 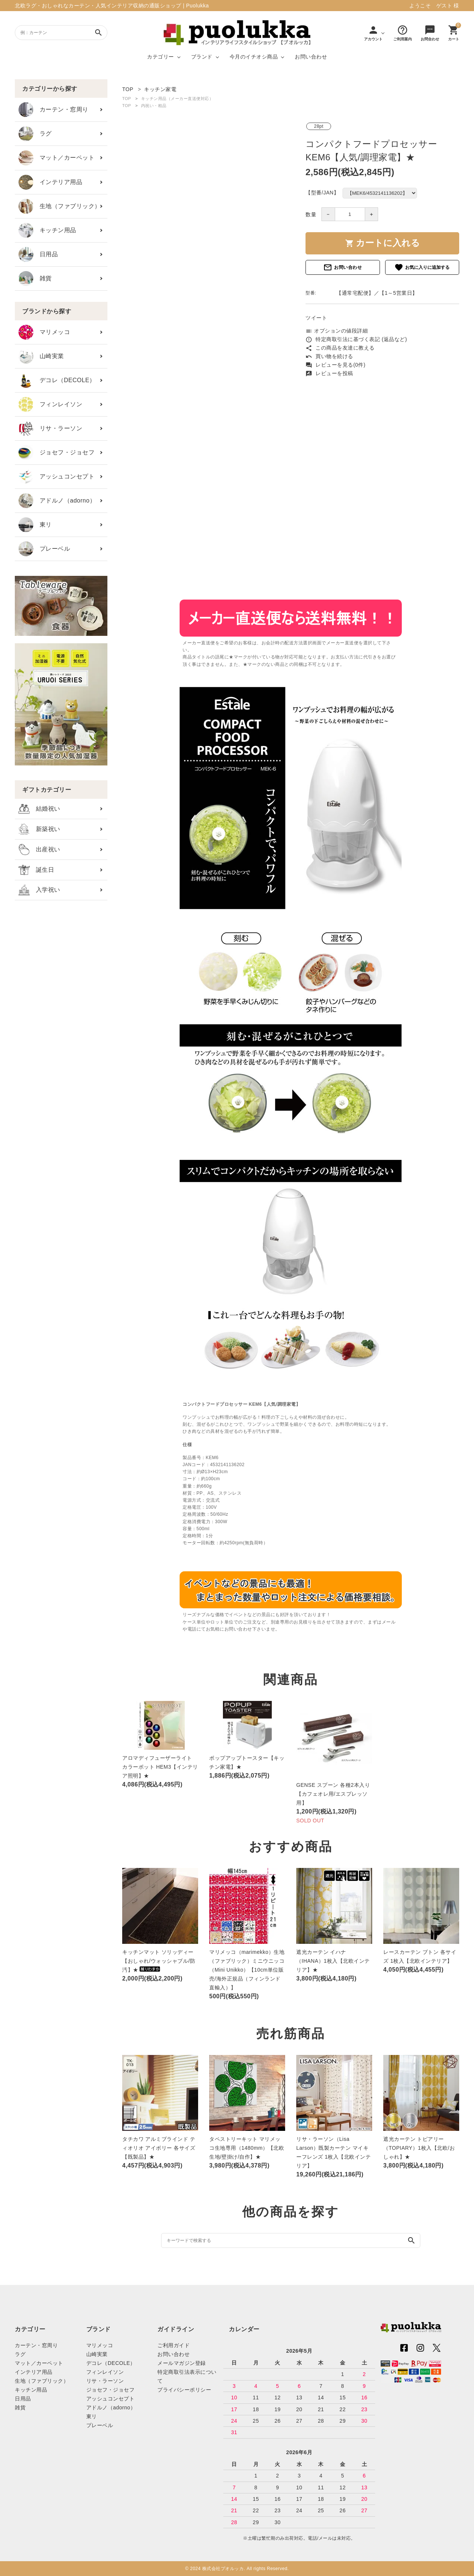 I want to click on インテリア用品, so click(x=50, y=182).